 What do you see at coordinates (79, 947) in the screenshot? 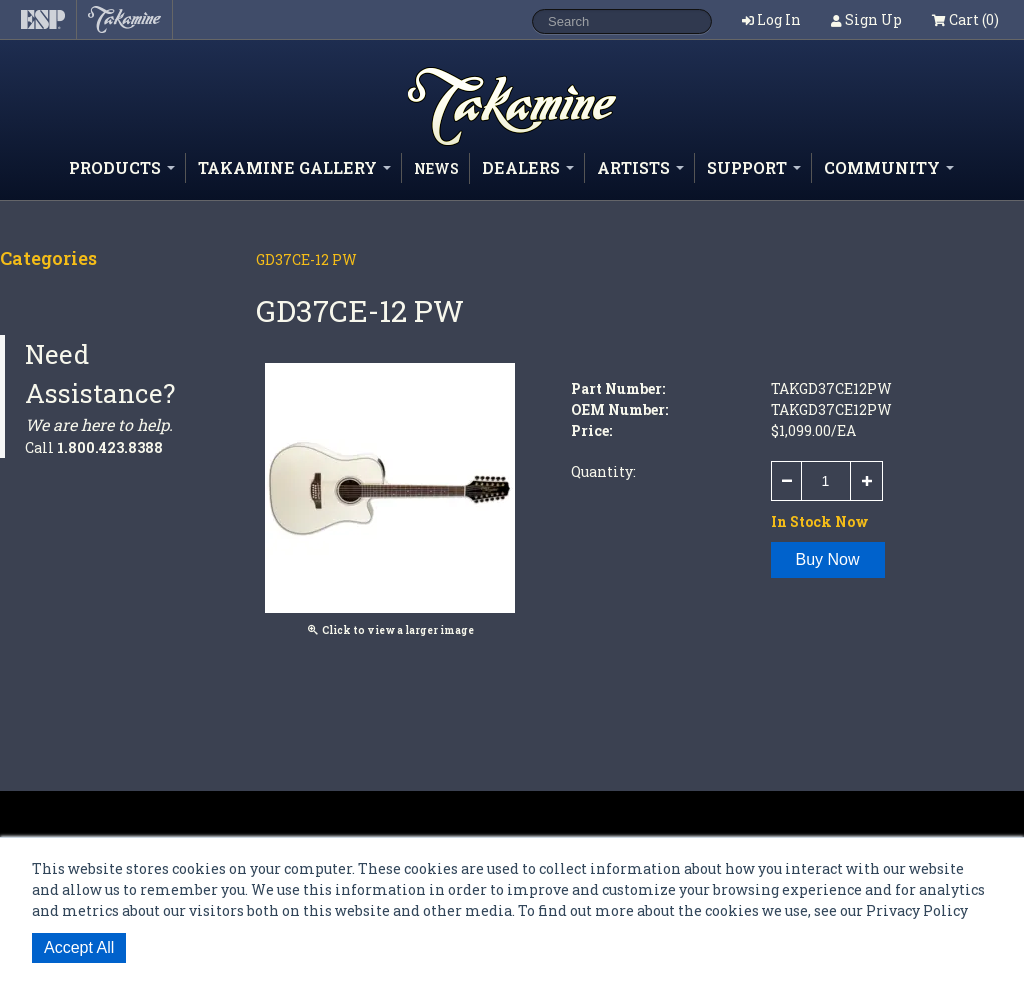
I see `Accept All [button]` at bounding box center [79, 947].